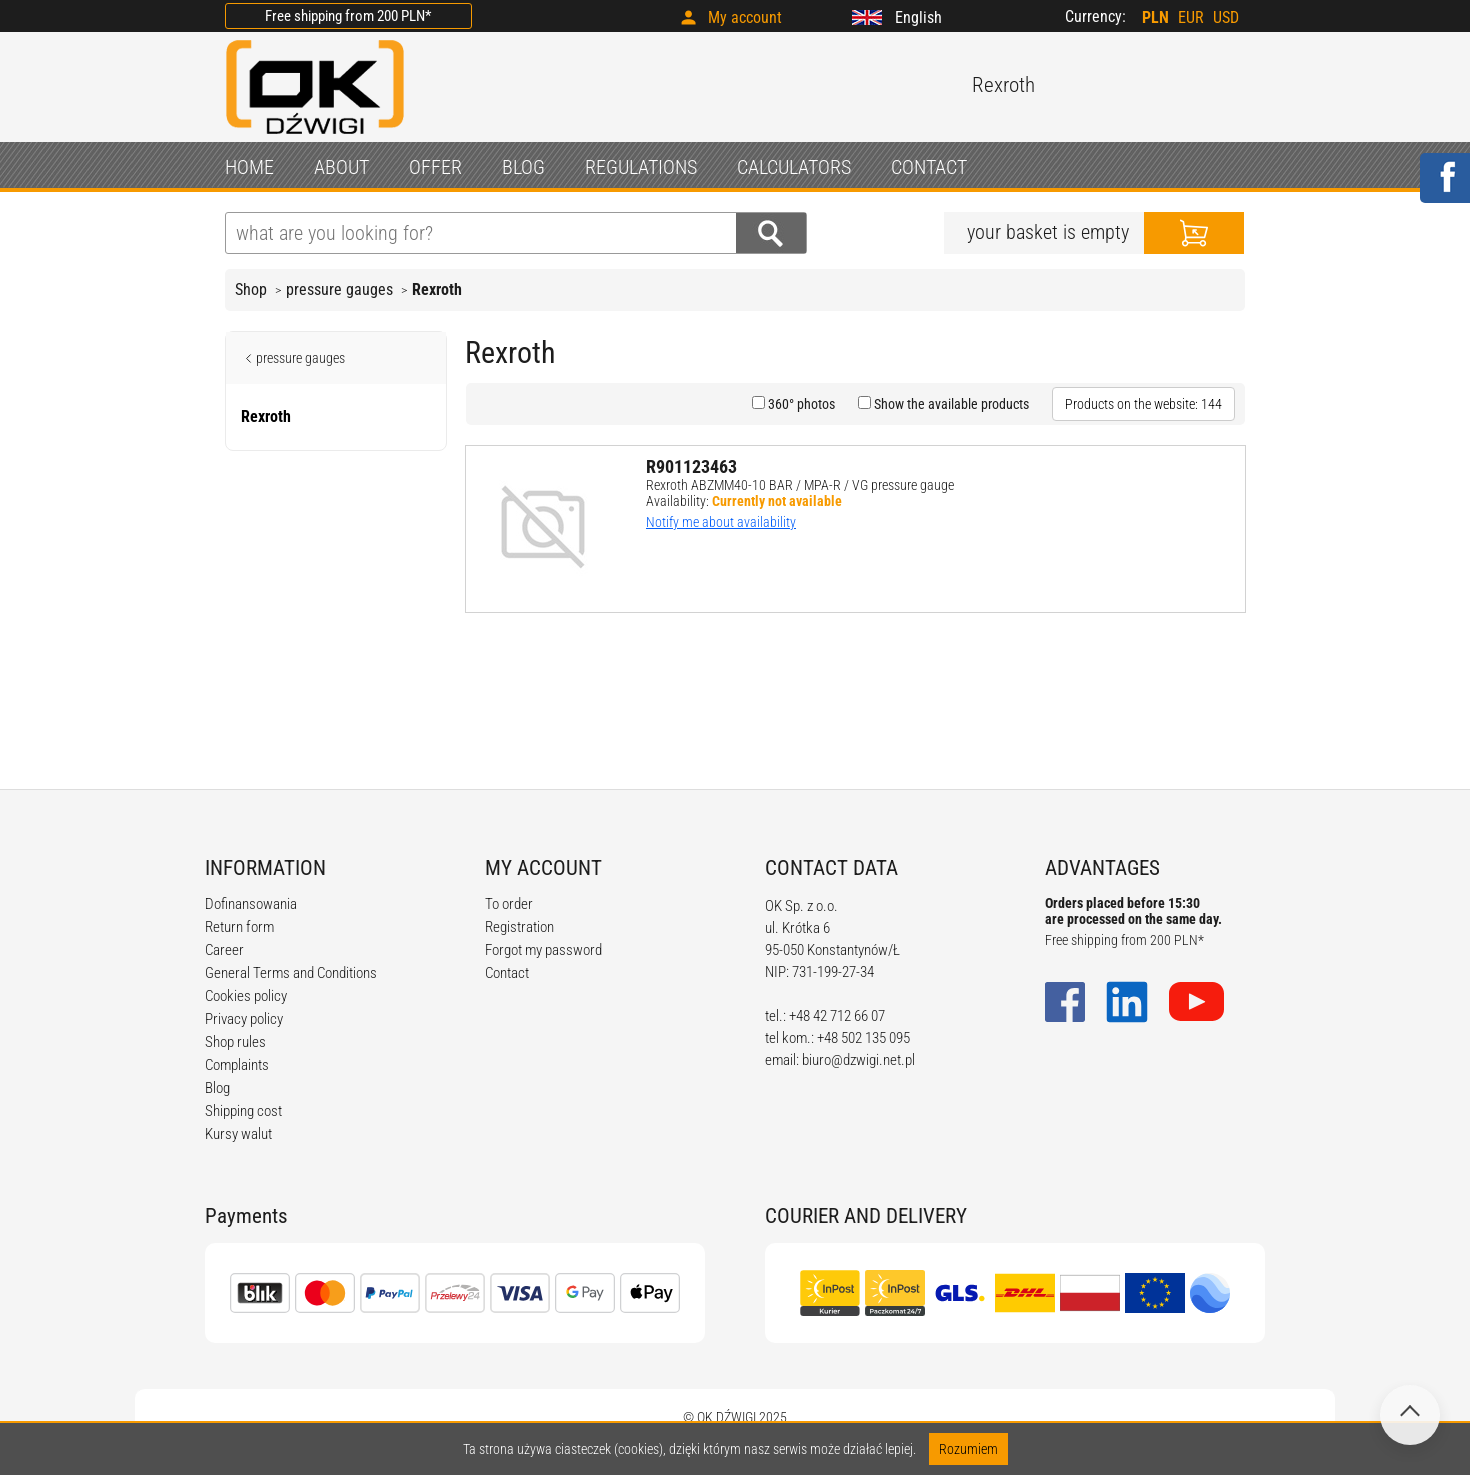 The height and width of the screenshot is (1475, 1470). I want to click on Rexroth ABZMM40-10 BAR / MPA-R / VG pressure gauge, so click(800, 485).